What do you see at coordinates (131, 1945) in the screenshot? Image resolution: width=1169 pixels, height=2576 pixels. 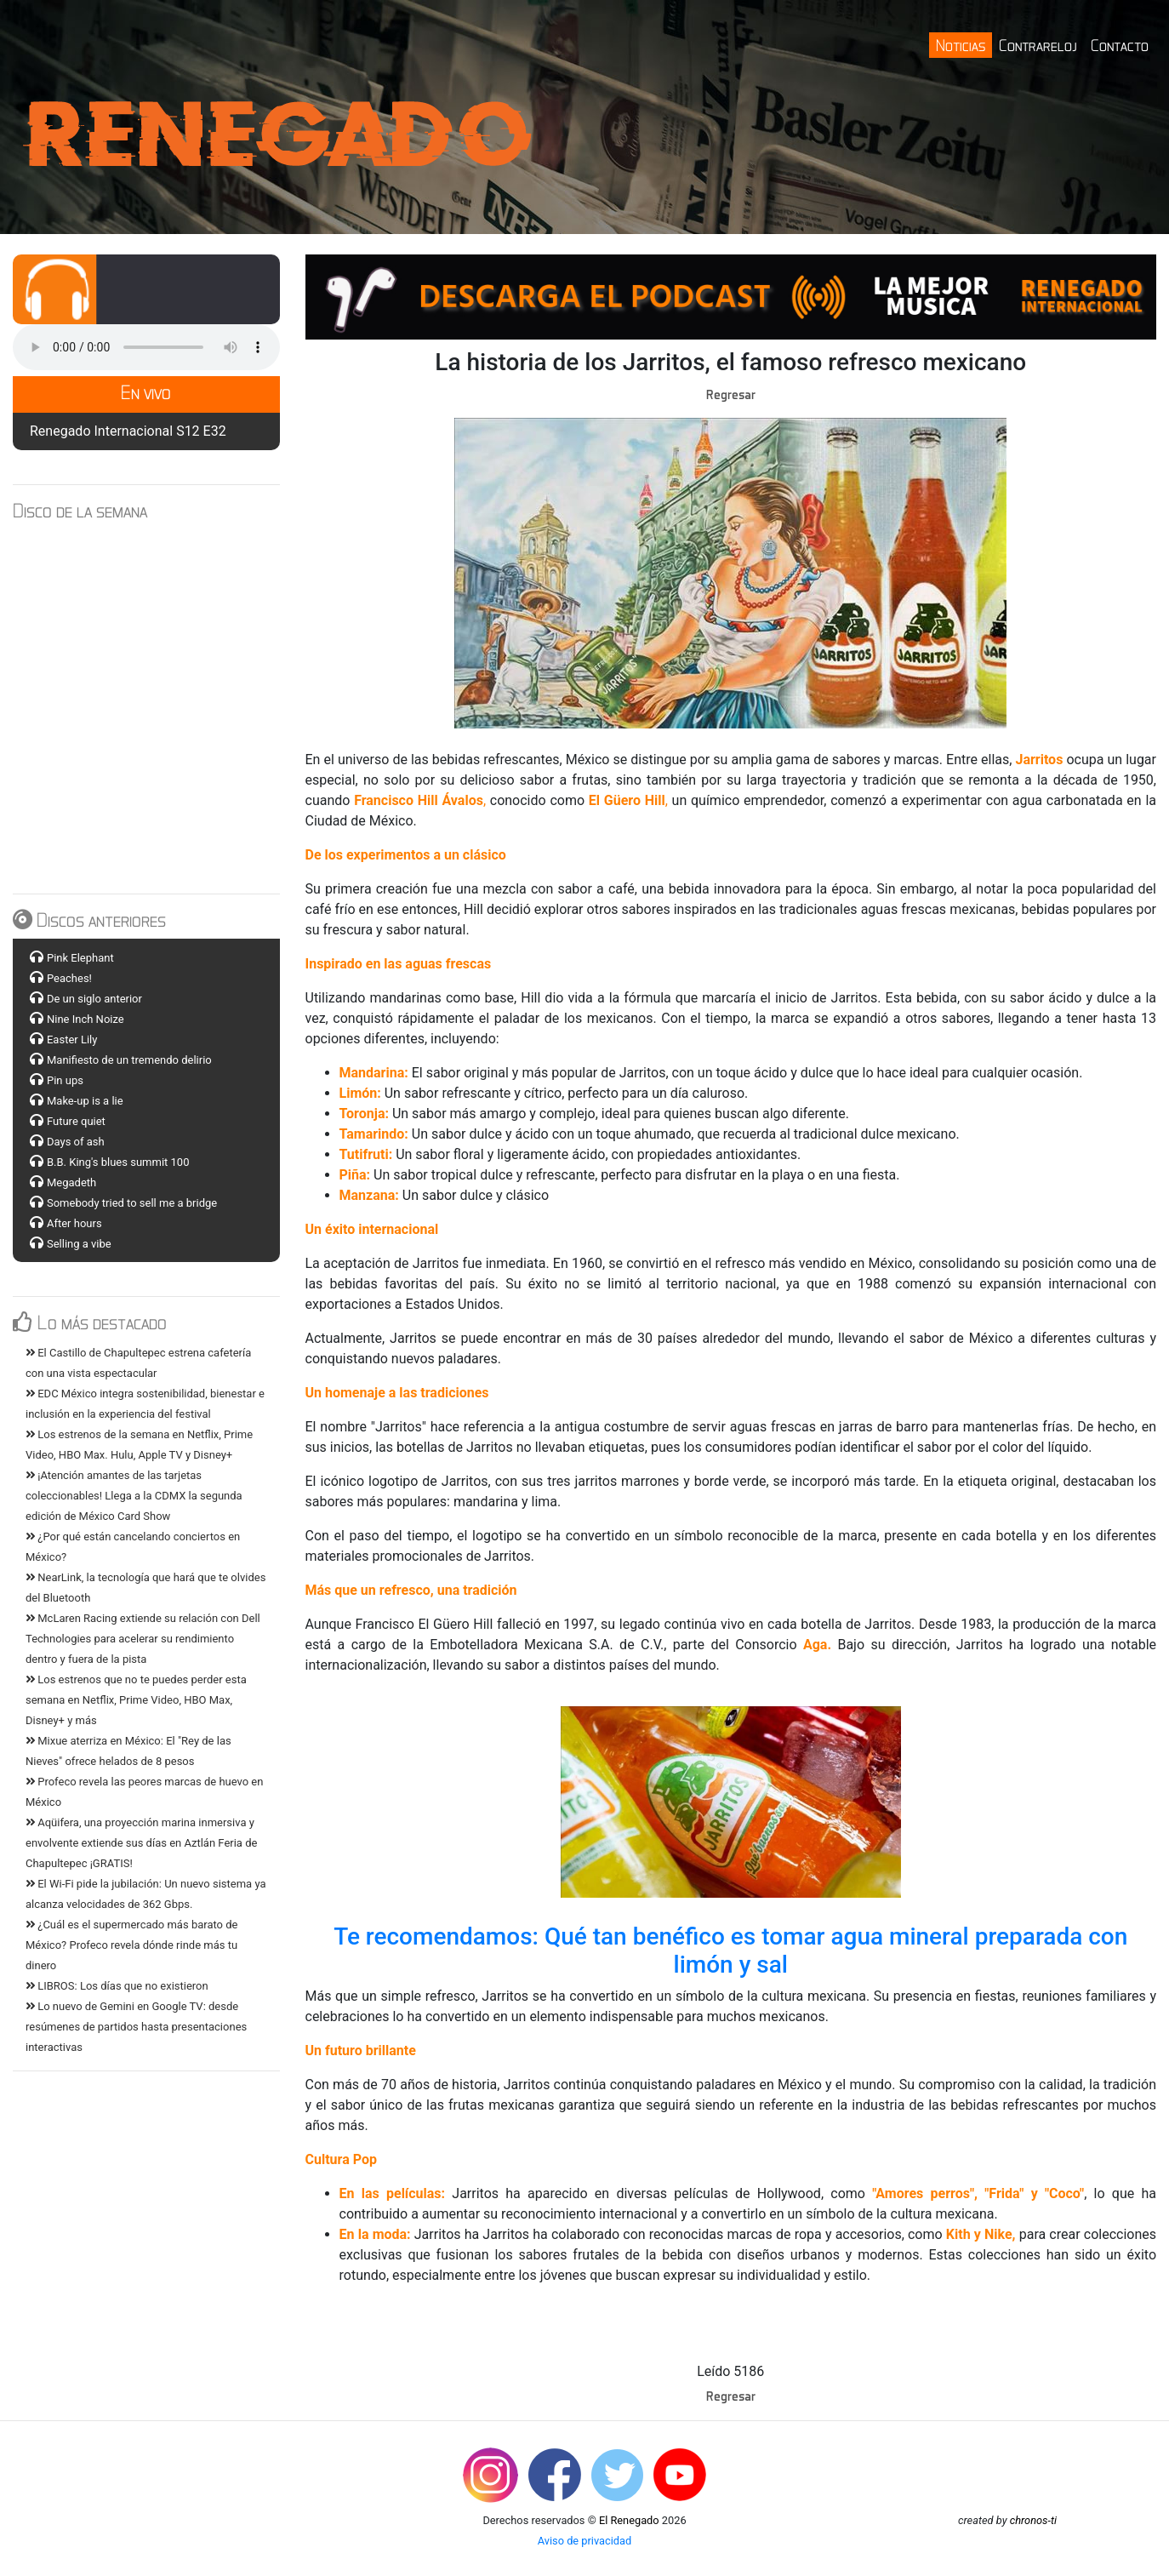 I see `¿Cuál es el supermercado más barato de México? Profeco revela dónde rinde más tu dinero` at bounding box center [131, 1945].